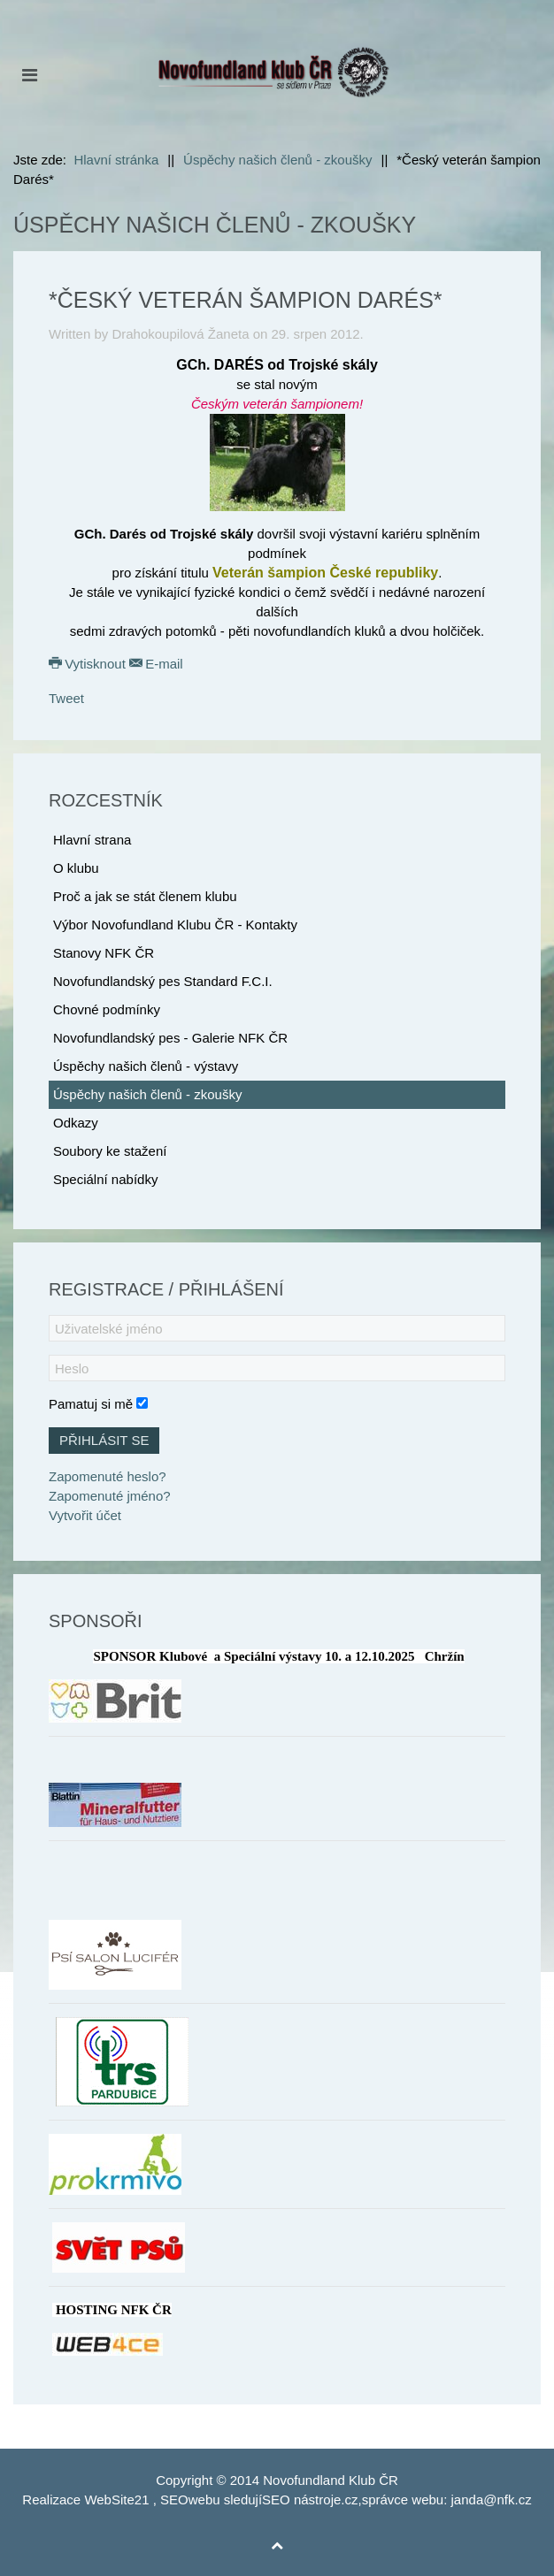 The height and width of the screenshot is (2576, 554). I want to click on Chovné podmínky, so click(106, 1009).